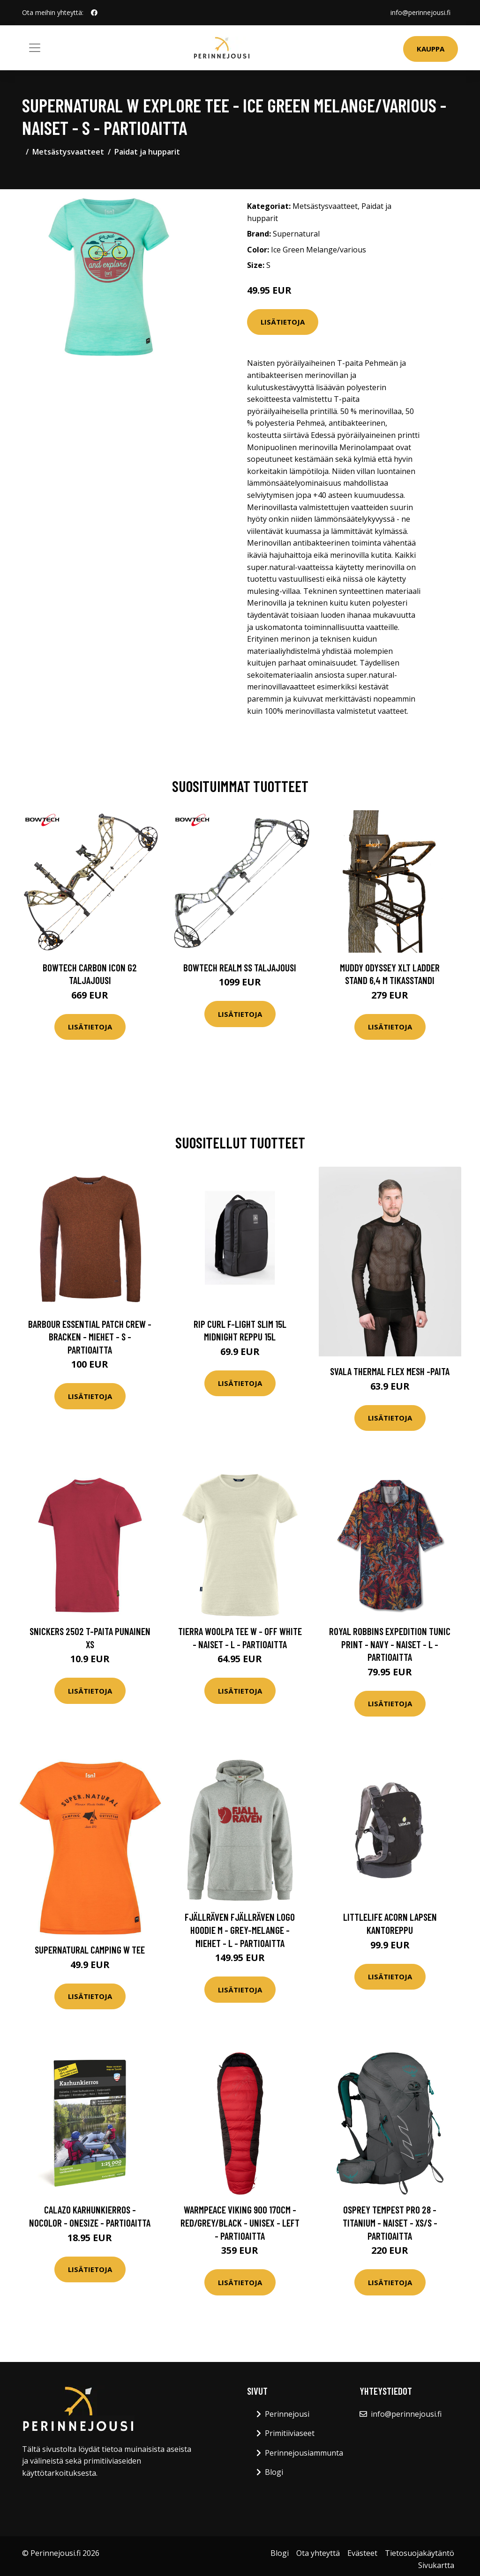 This screenshot has width=480, height=2576. I want to click on Warmpeace Viking 900 170cm - Red/grey/black - Unisex - LEFT - Partioaitta, so click(240, 2222).